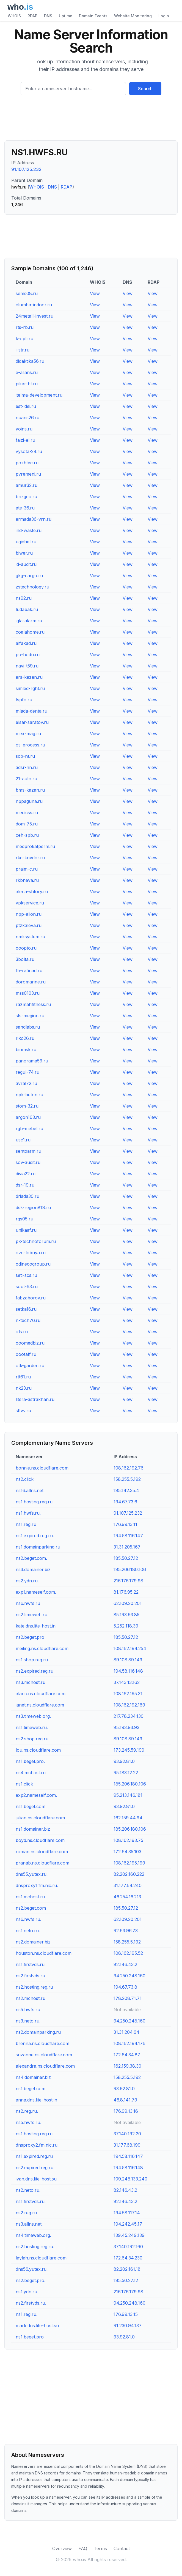 This screenshot has height=2576, width=182. What do you see at coordinates (42, 1863) in the screenshot?
I see `pranab.ns.cloudflare.com` at bounding box center [42, 1863].